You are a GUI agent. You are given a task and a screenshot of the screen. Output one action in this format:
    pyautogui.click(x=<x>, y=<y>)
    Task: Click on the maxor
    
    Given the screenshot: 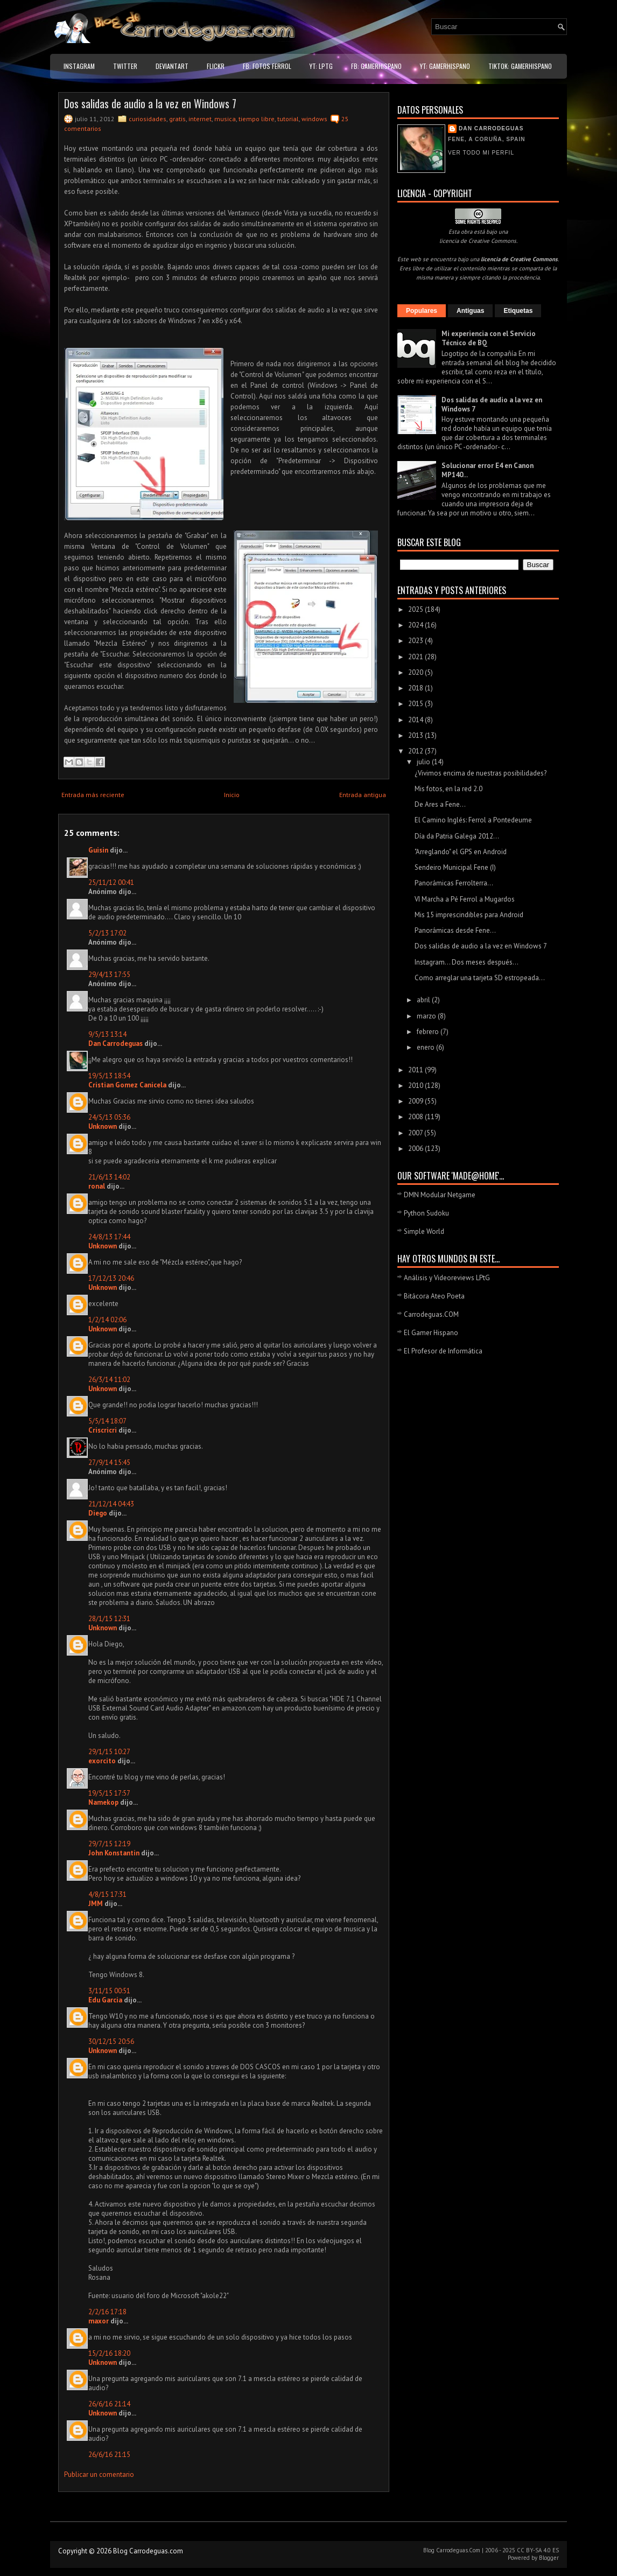 What is the action you would take?
    pyautogui.click(x=98, y=2321)
    